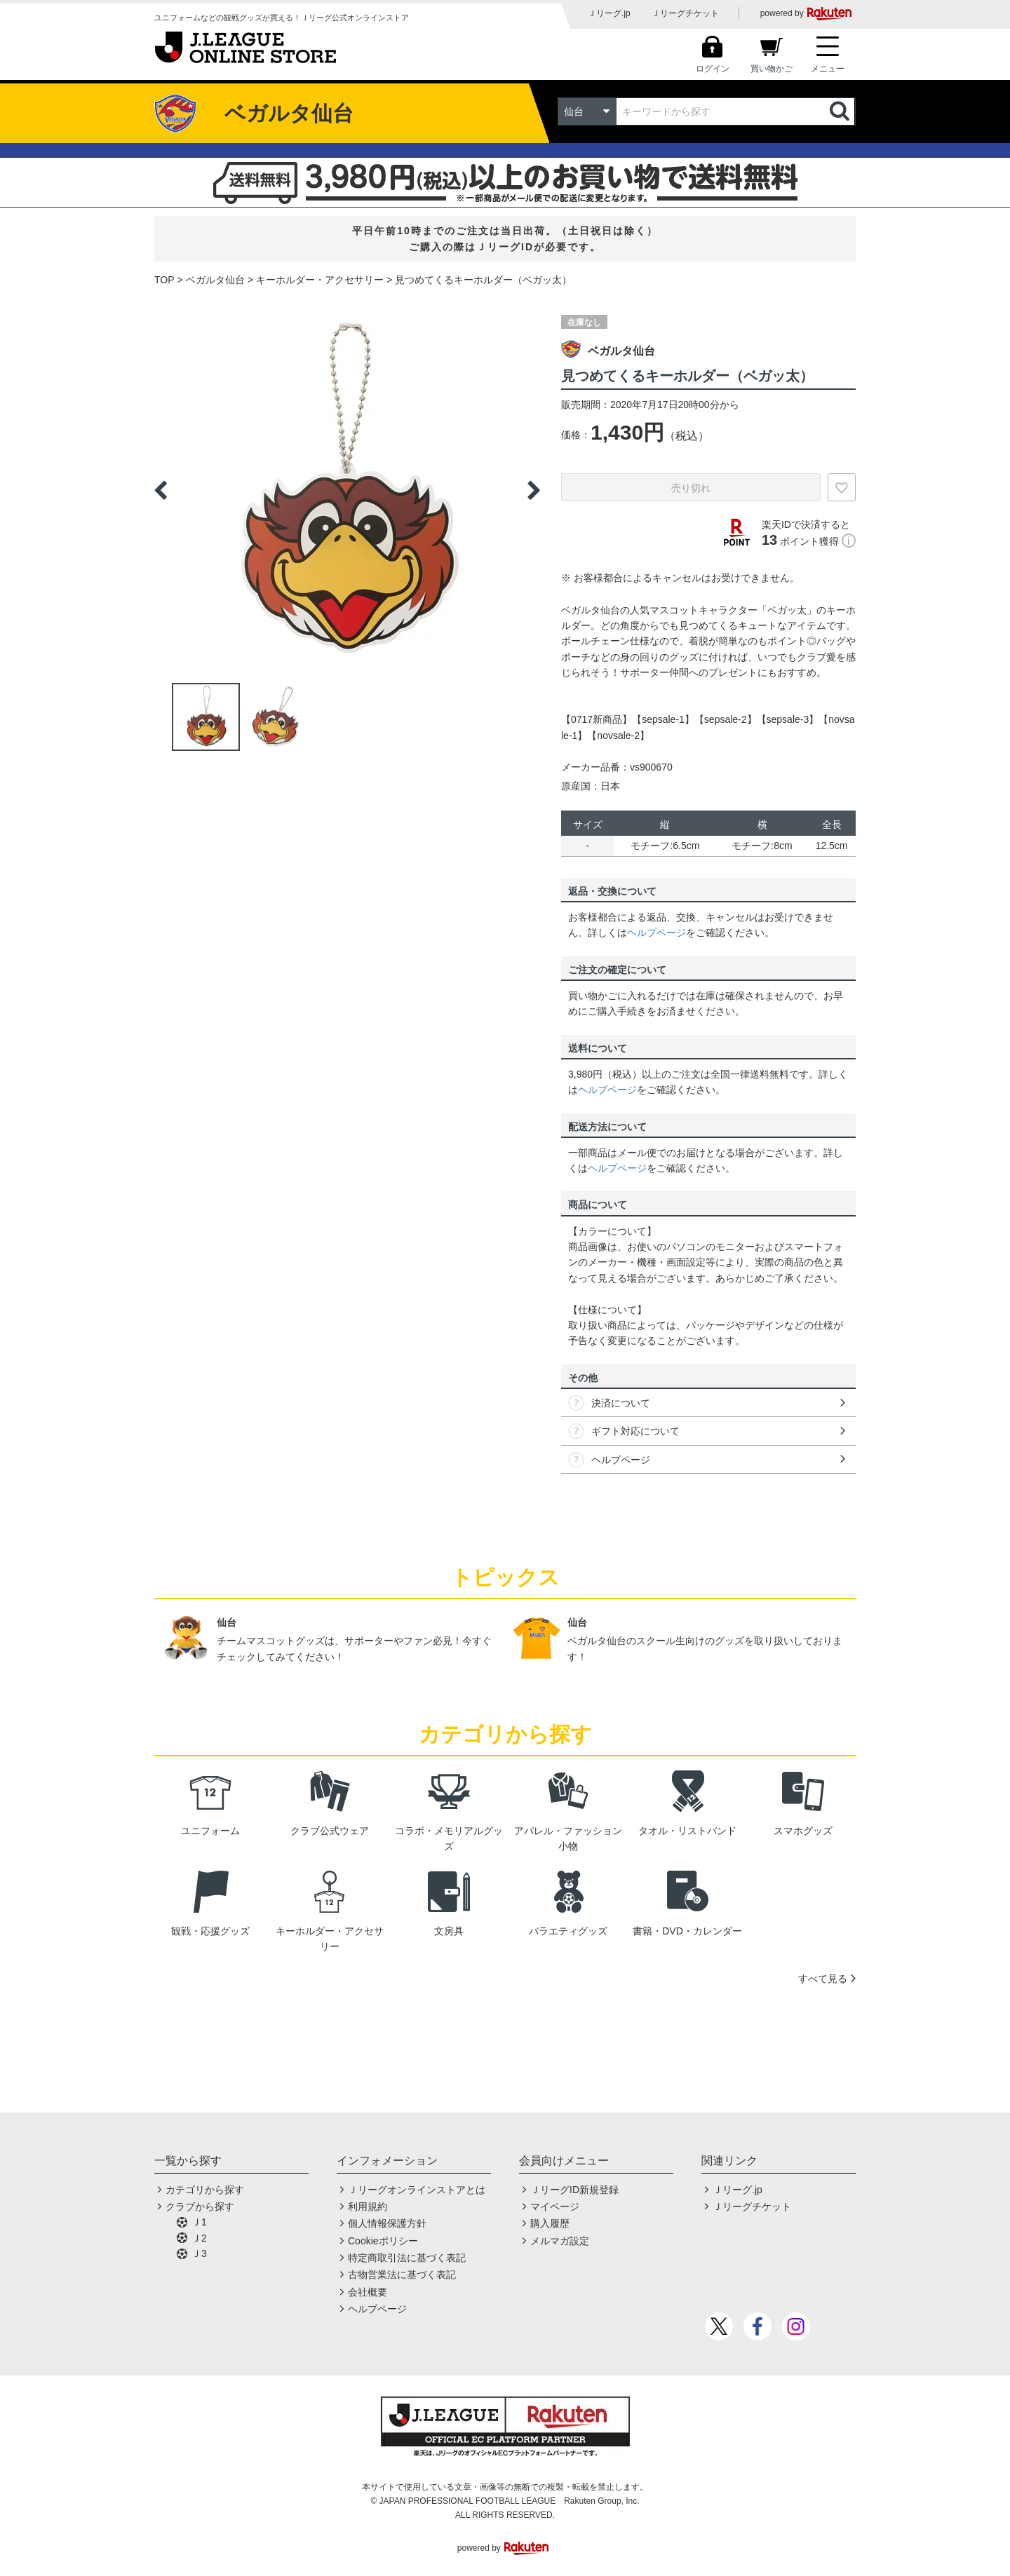 The image size is (1010, 2576). Describe the element at coordinates (200, 2206) in the screenshot. I see `クラブから探す` at that location.